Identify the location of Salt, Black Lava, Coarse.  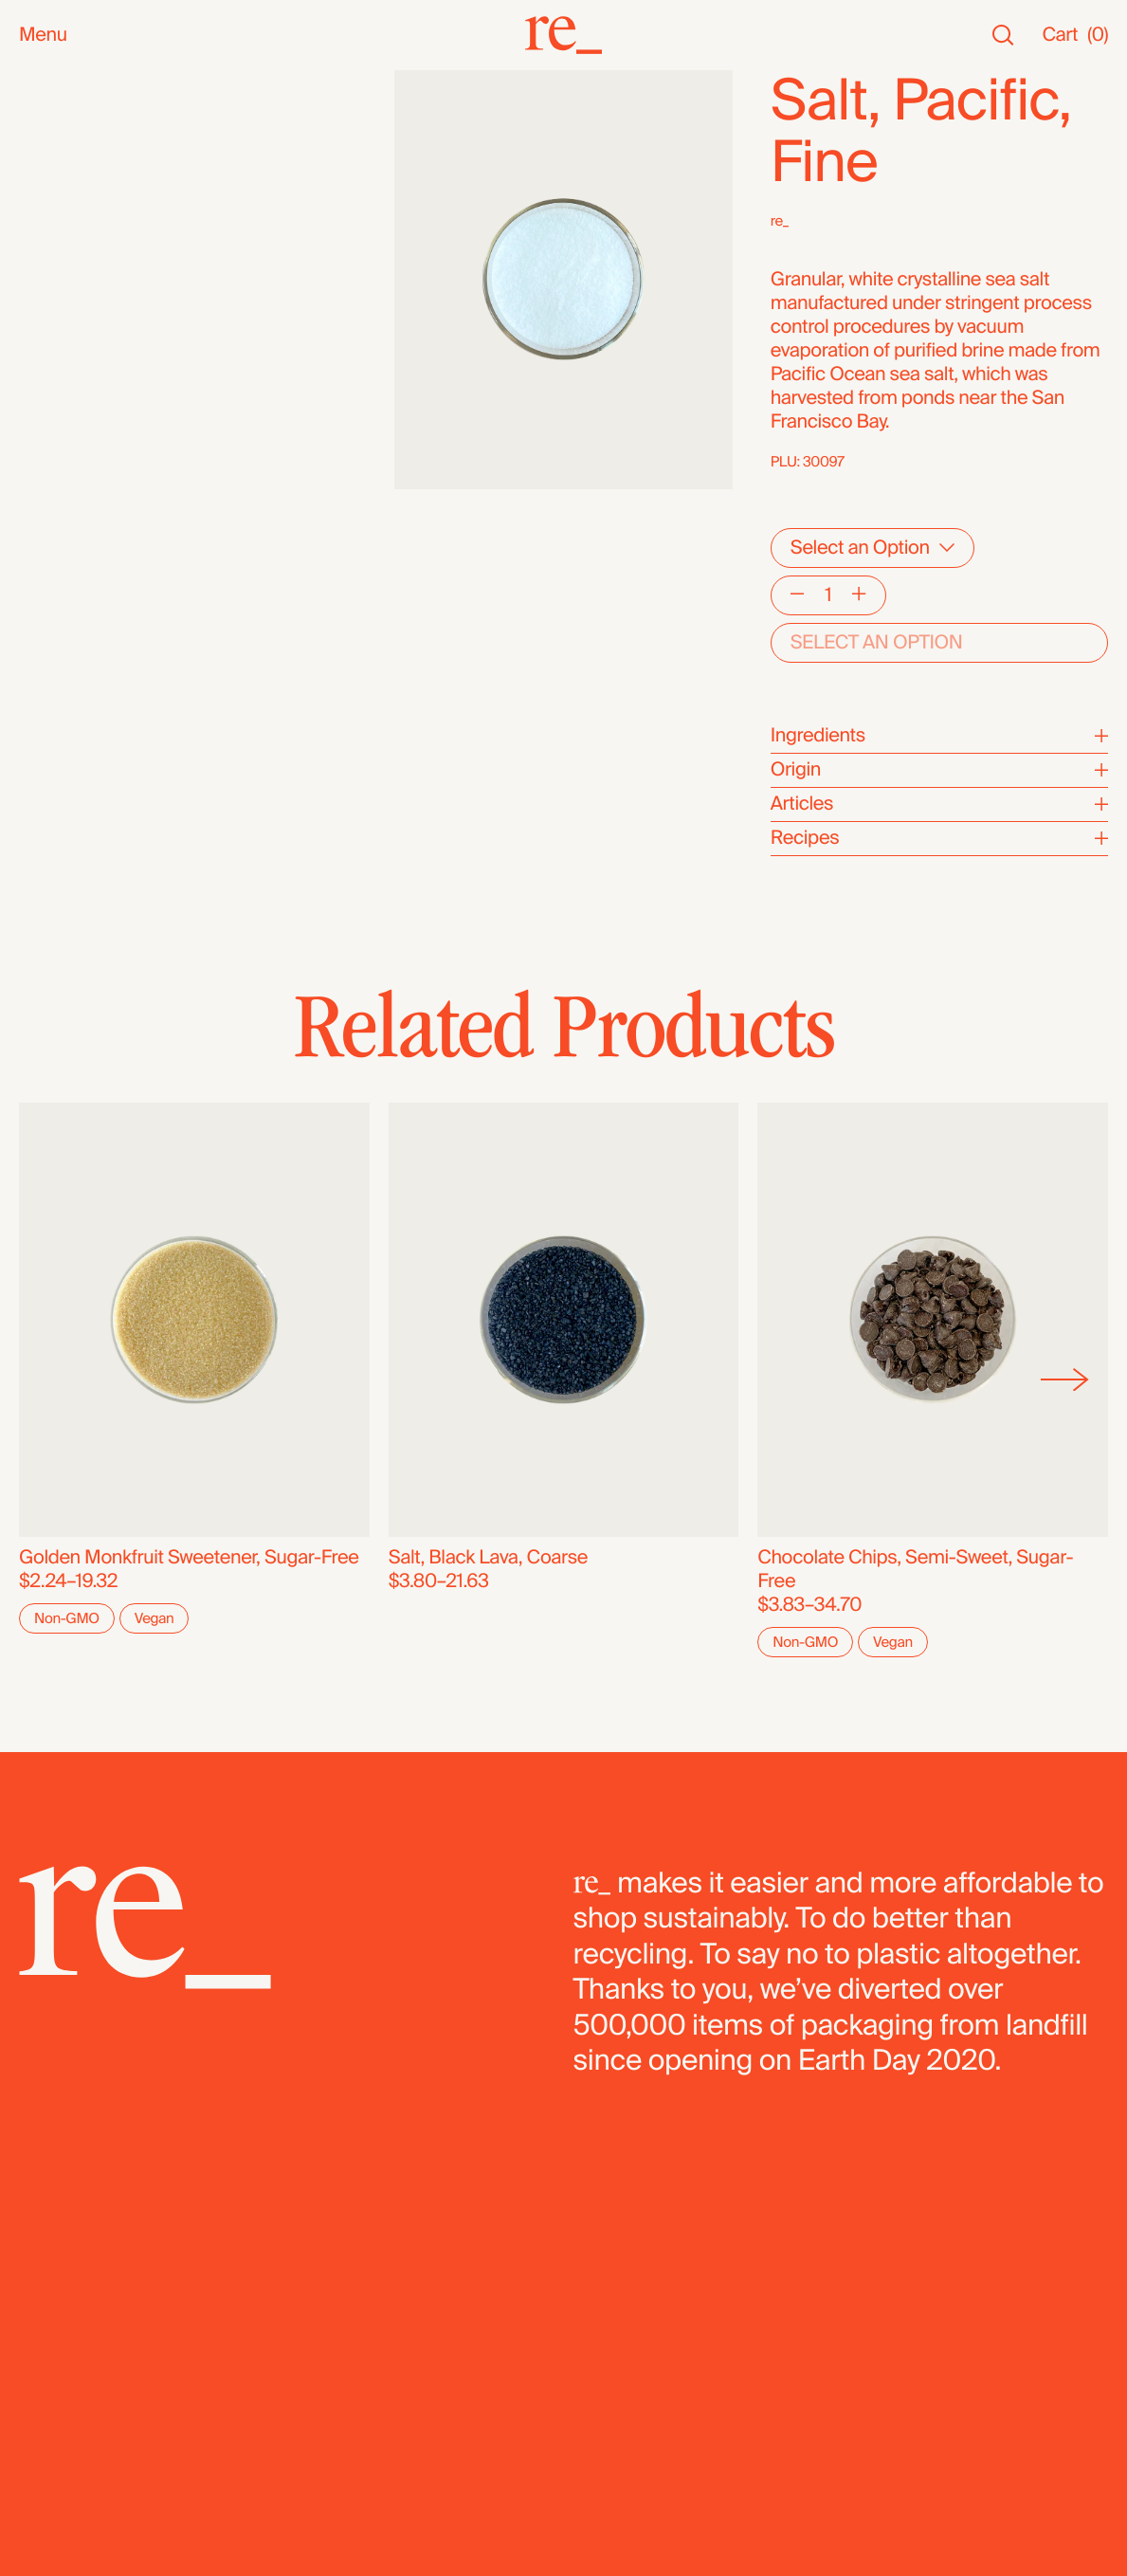
(488, 1557).